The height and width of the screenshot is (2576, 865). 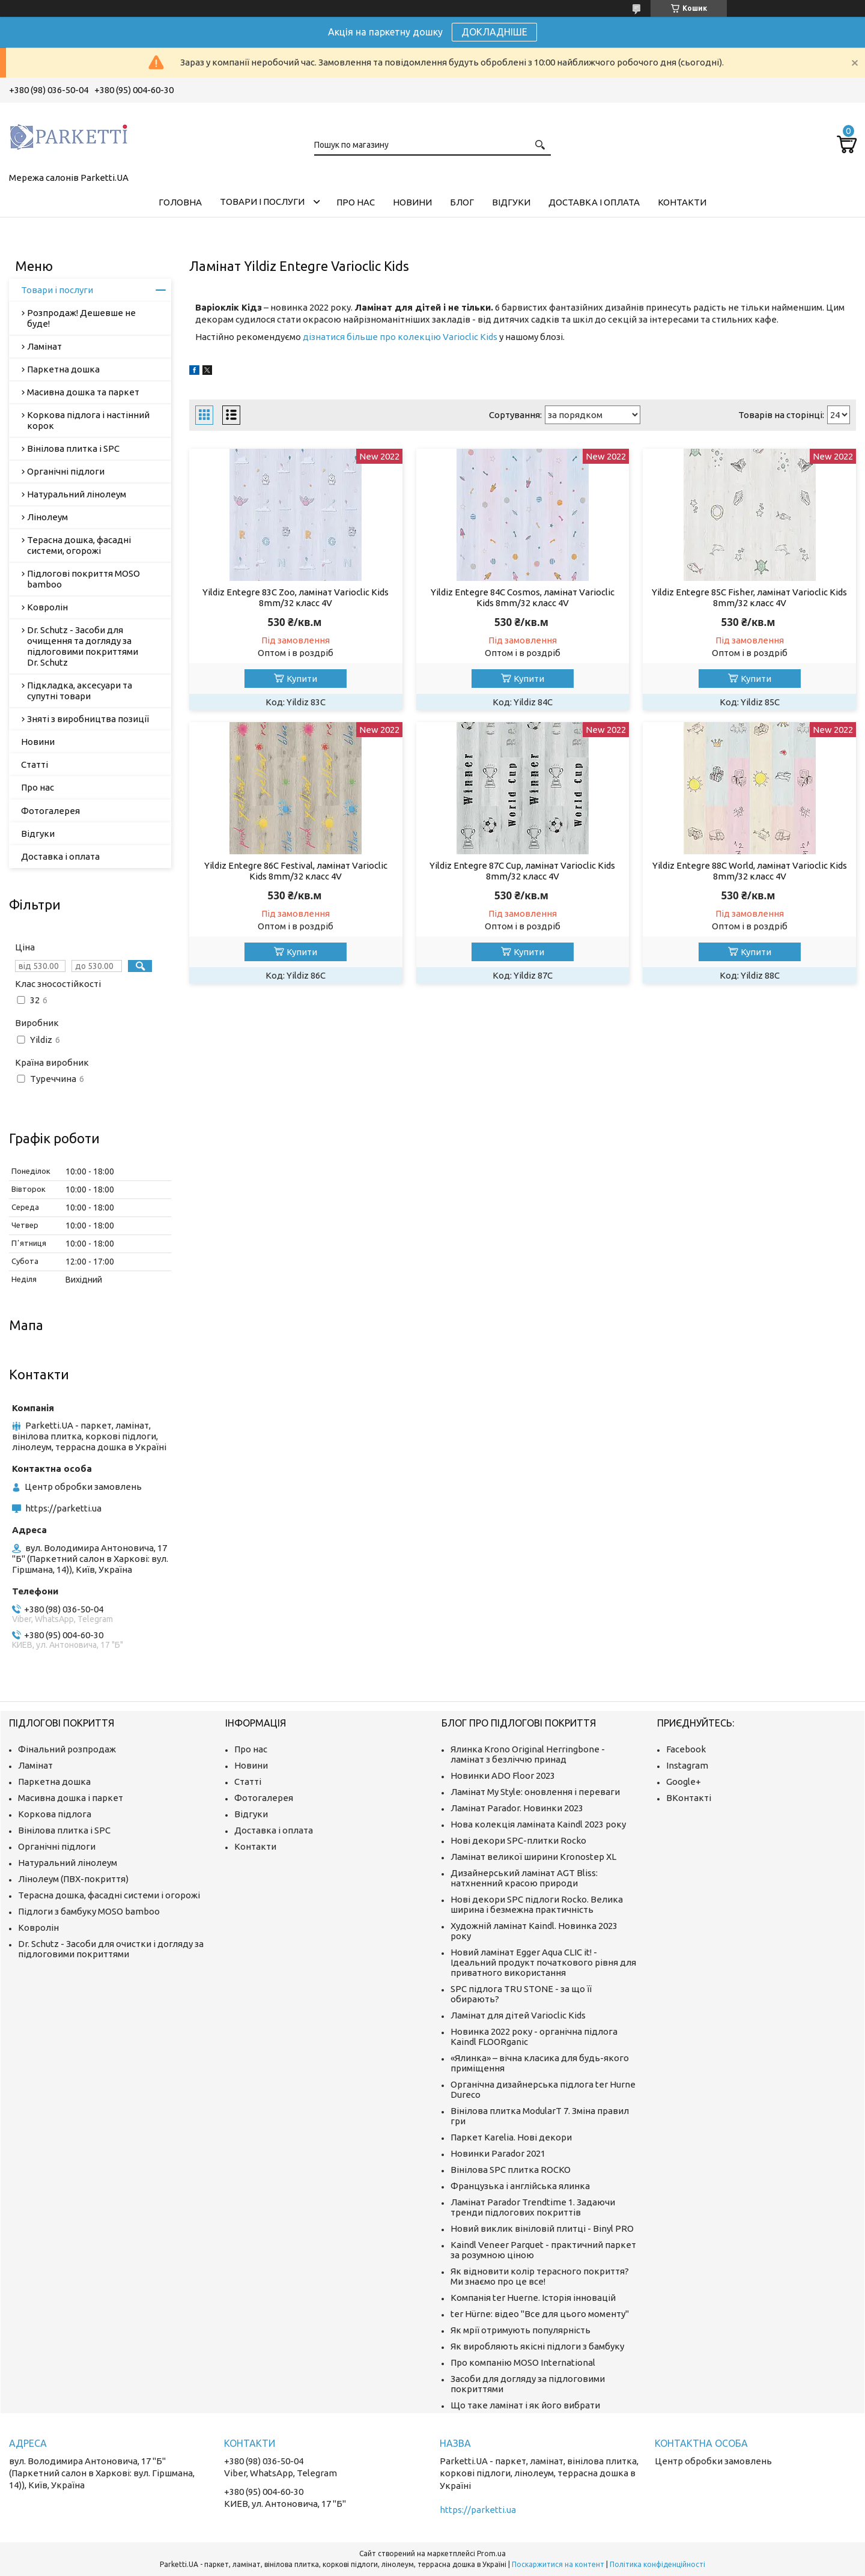 What do you see at coordinates (522, 870) in the screenshot?
I see `Yildiz Entegre 87C Cup, ламінат Varioclic Kids 8mm/32 класс 4V` at bounding box center [522, 870].